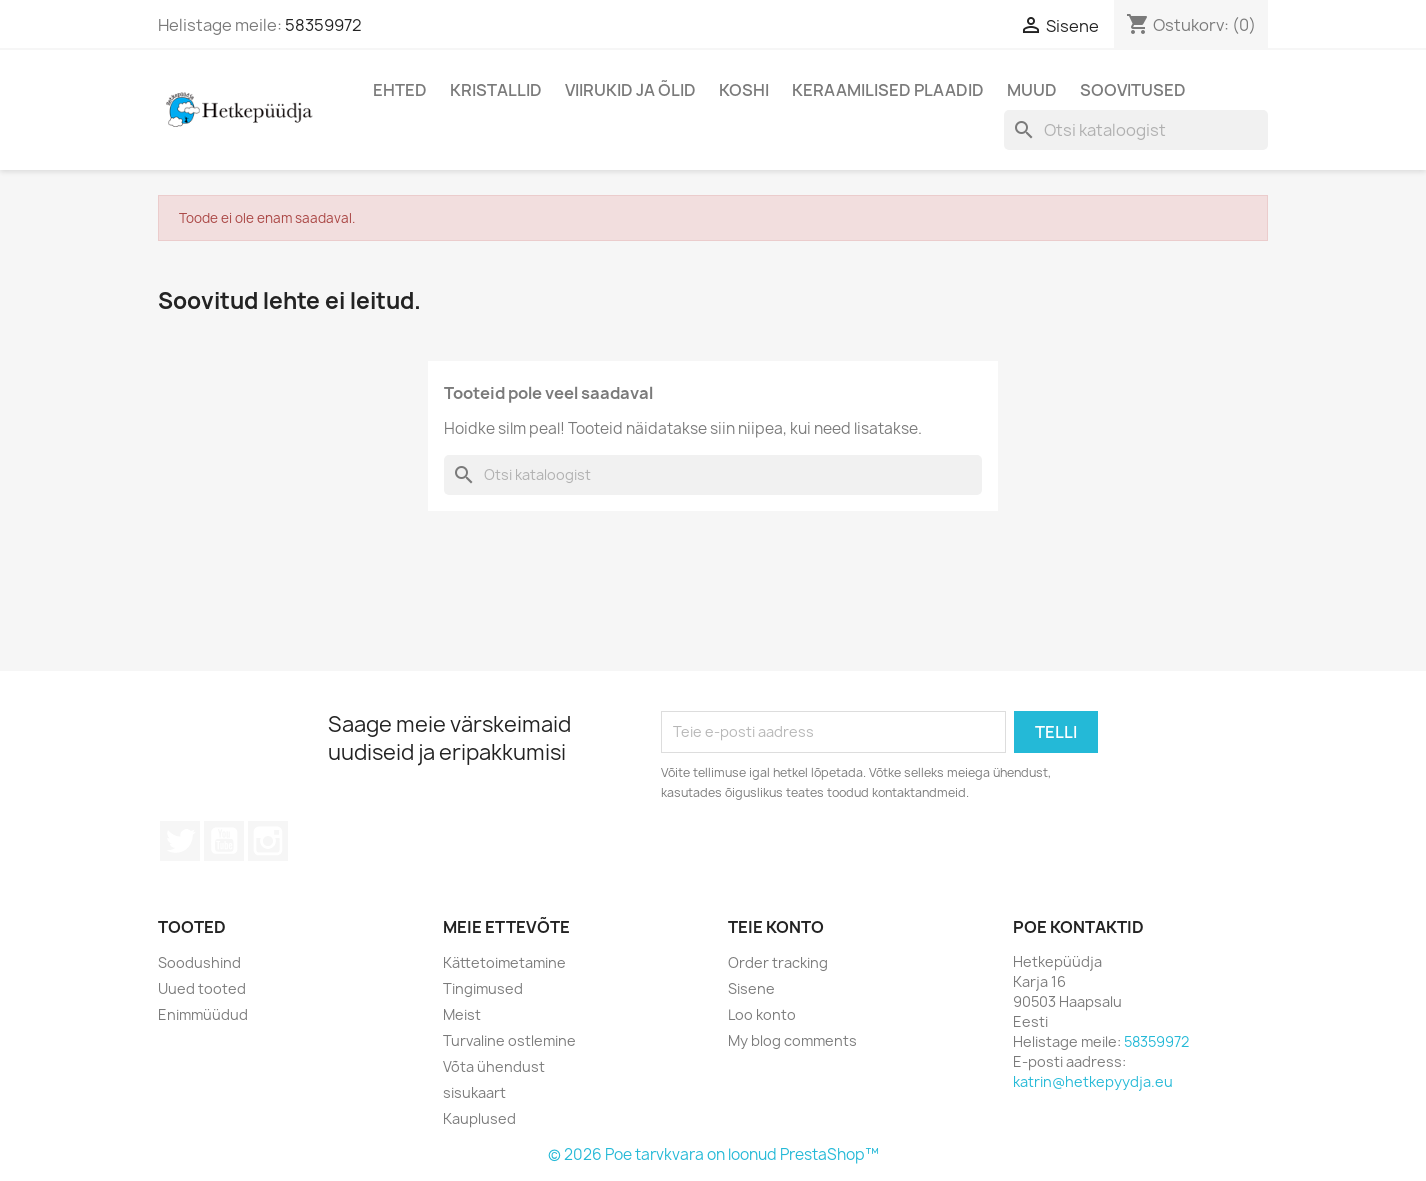 The image size is (1426, 1181). I want to click on katrin@hetkepyydja.eu, so click(1093, 1081).